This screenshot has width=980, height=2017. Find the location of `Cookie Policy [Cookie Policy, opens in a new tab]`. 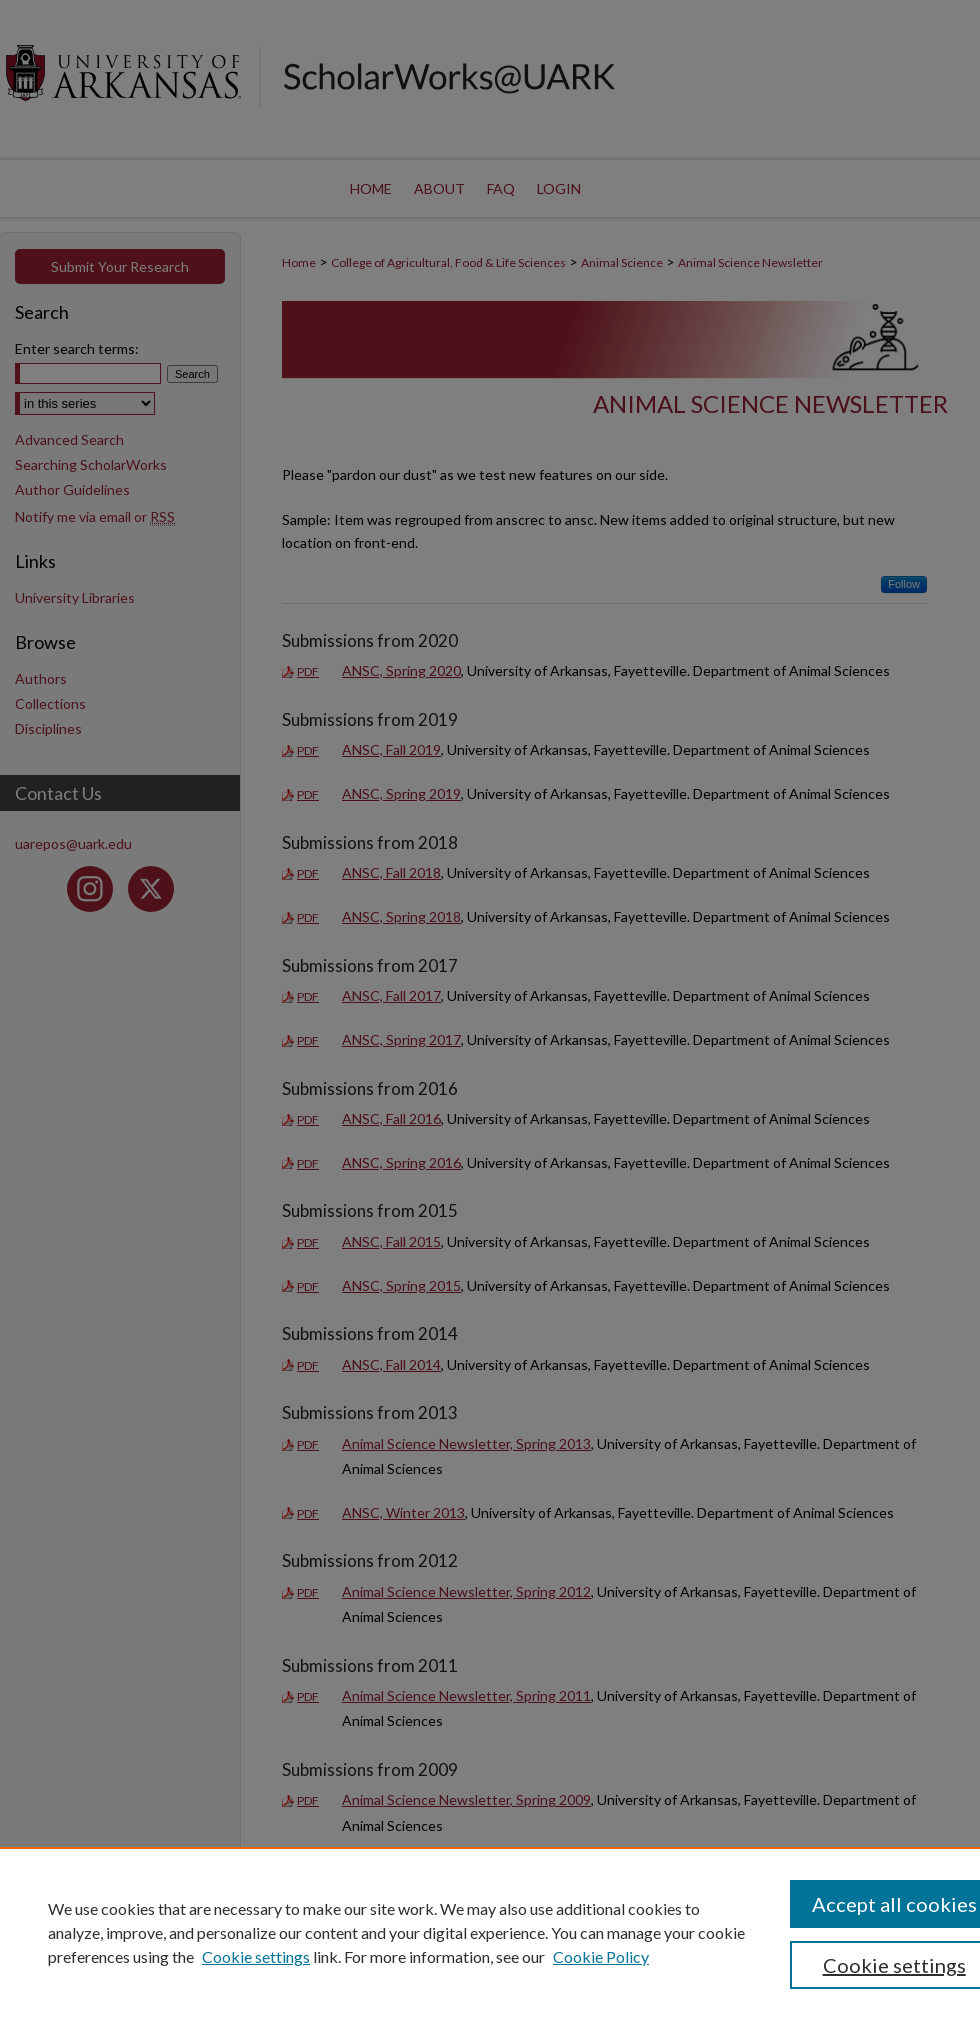

Cookie Policy [Cookie Policy, opens in a new tab] is located at coordinates (601, 1956).